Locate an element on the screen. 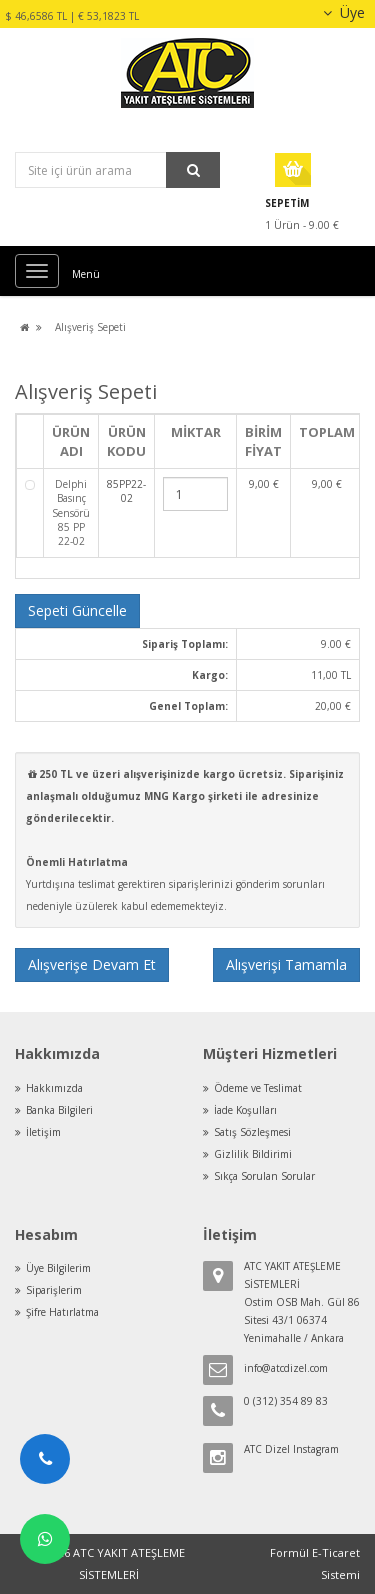 This screenshot has width=375, height=1594. Gizlilik Bildirimi is located at coordinates (253, 1154).